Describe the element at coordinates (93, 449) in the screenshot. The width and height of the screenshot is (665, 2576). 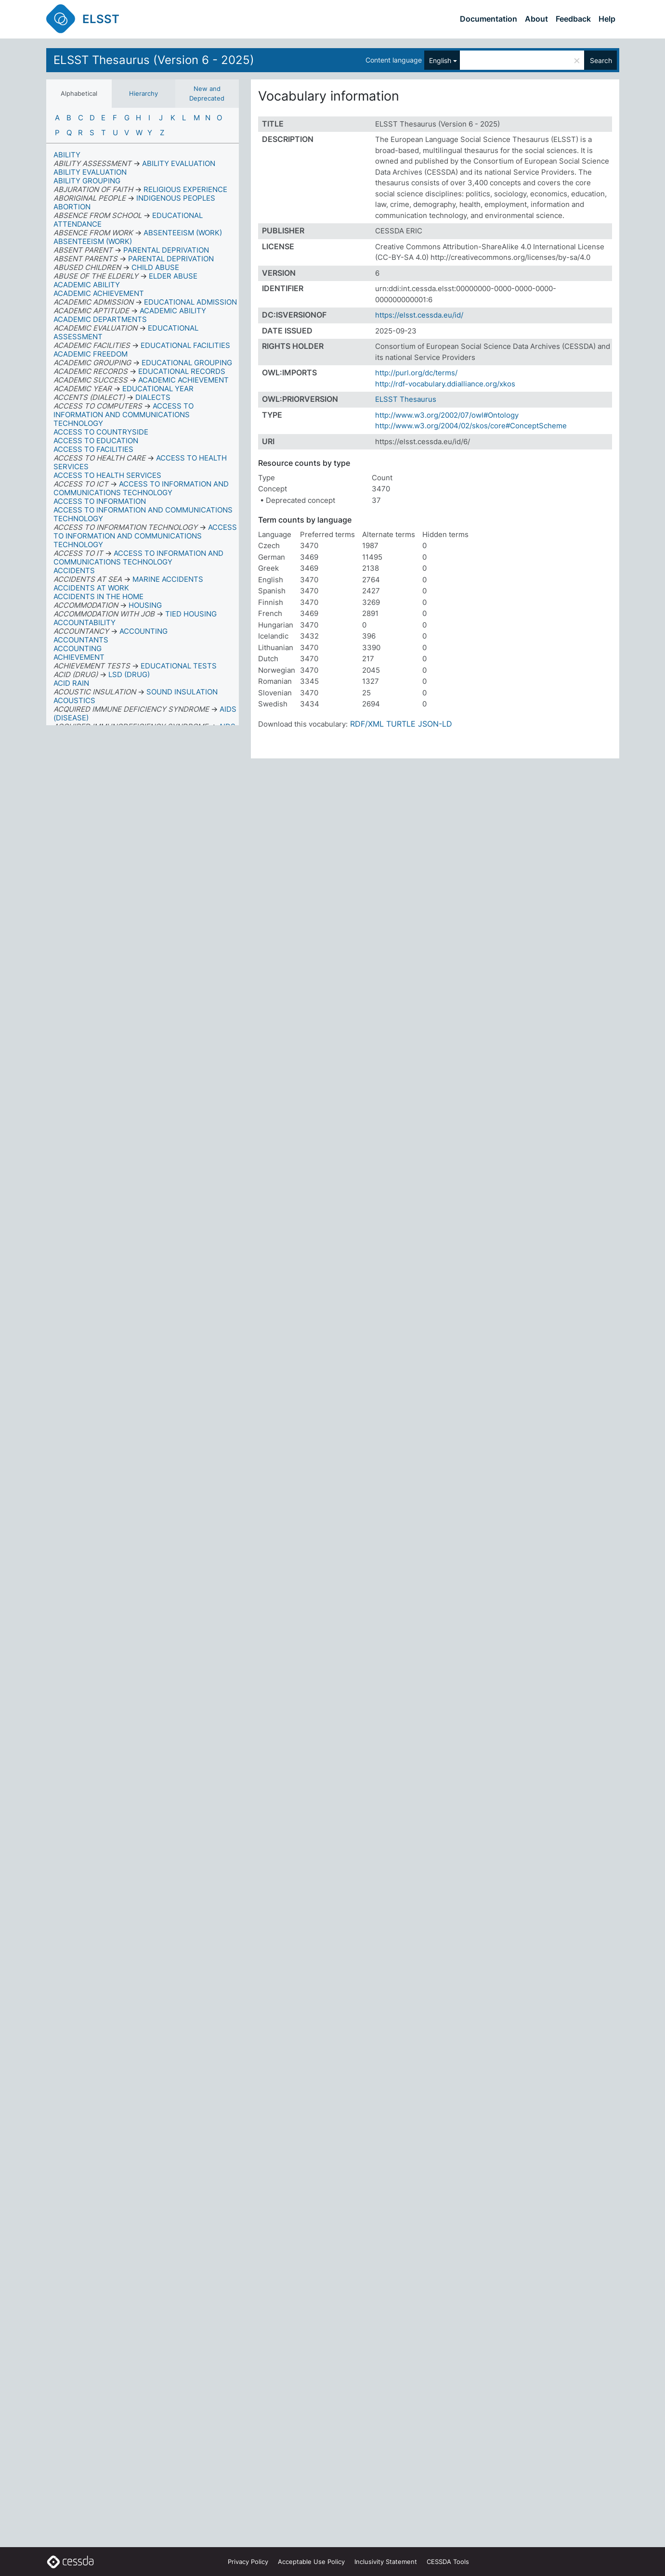
I see `ACCESS TO FACILITIES` at that location.